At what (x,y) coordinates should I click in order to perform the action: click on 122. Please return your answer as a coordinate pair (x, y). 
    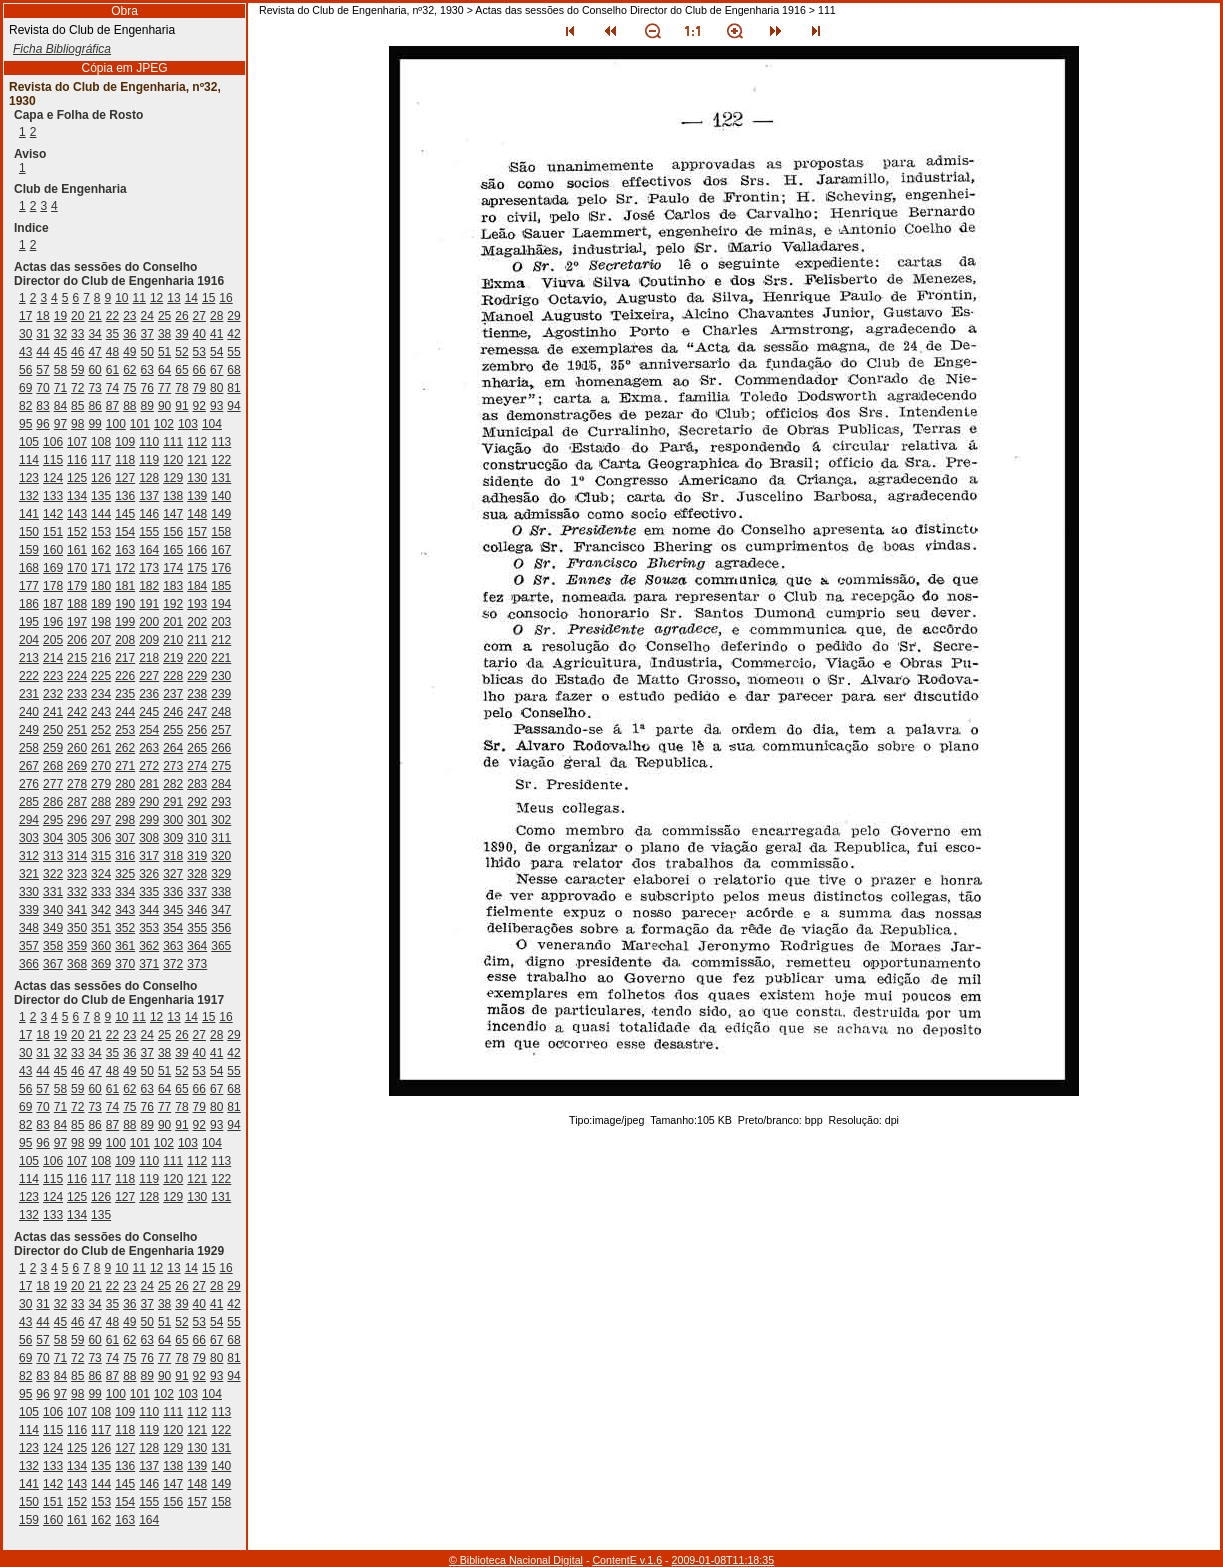
    Looking at the image, I should click on (221, 460).